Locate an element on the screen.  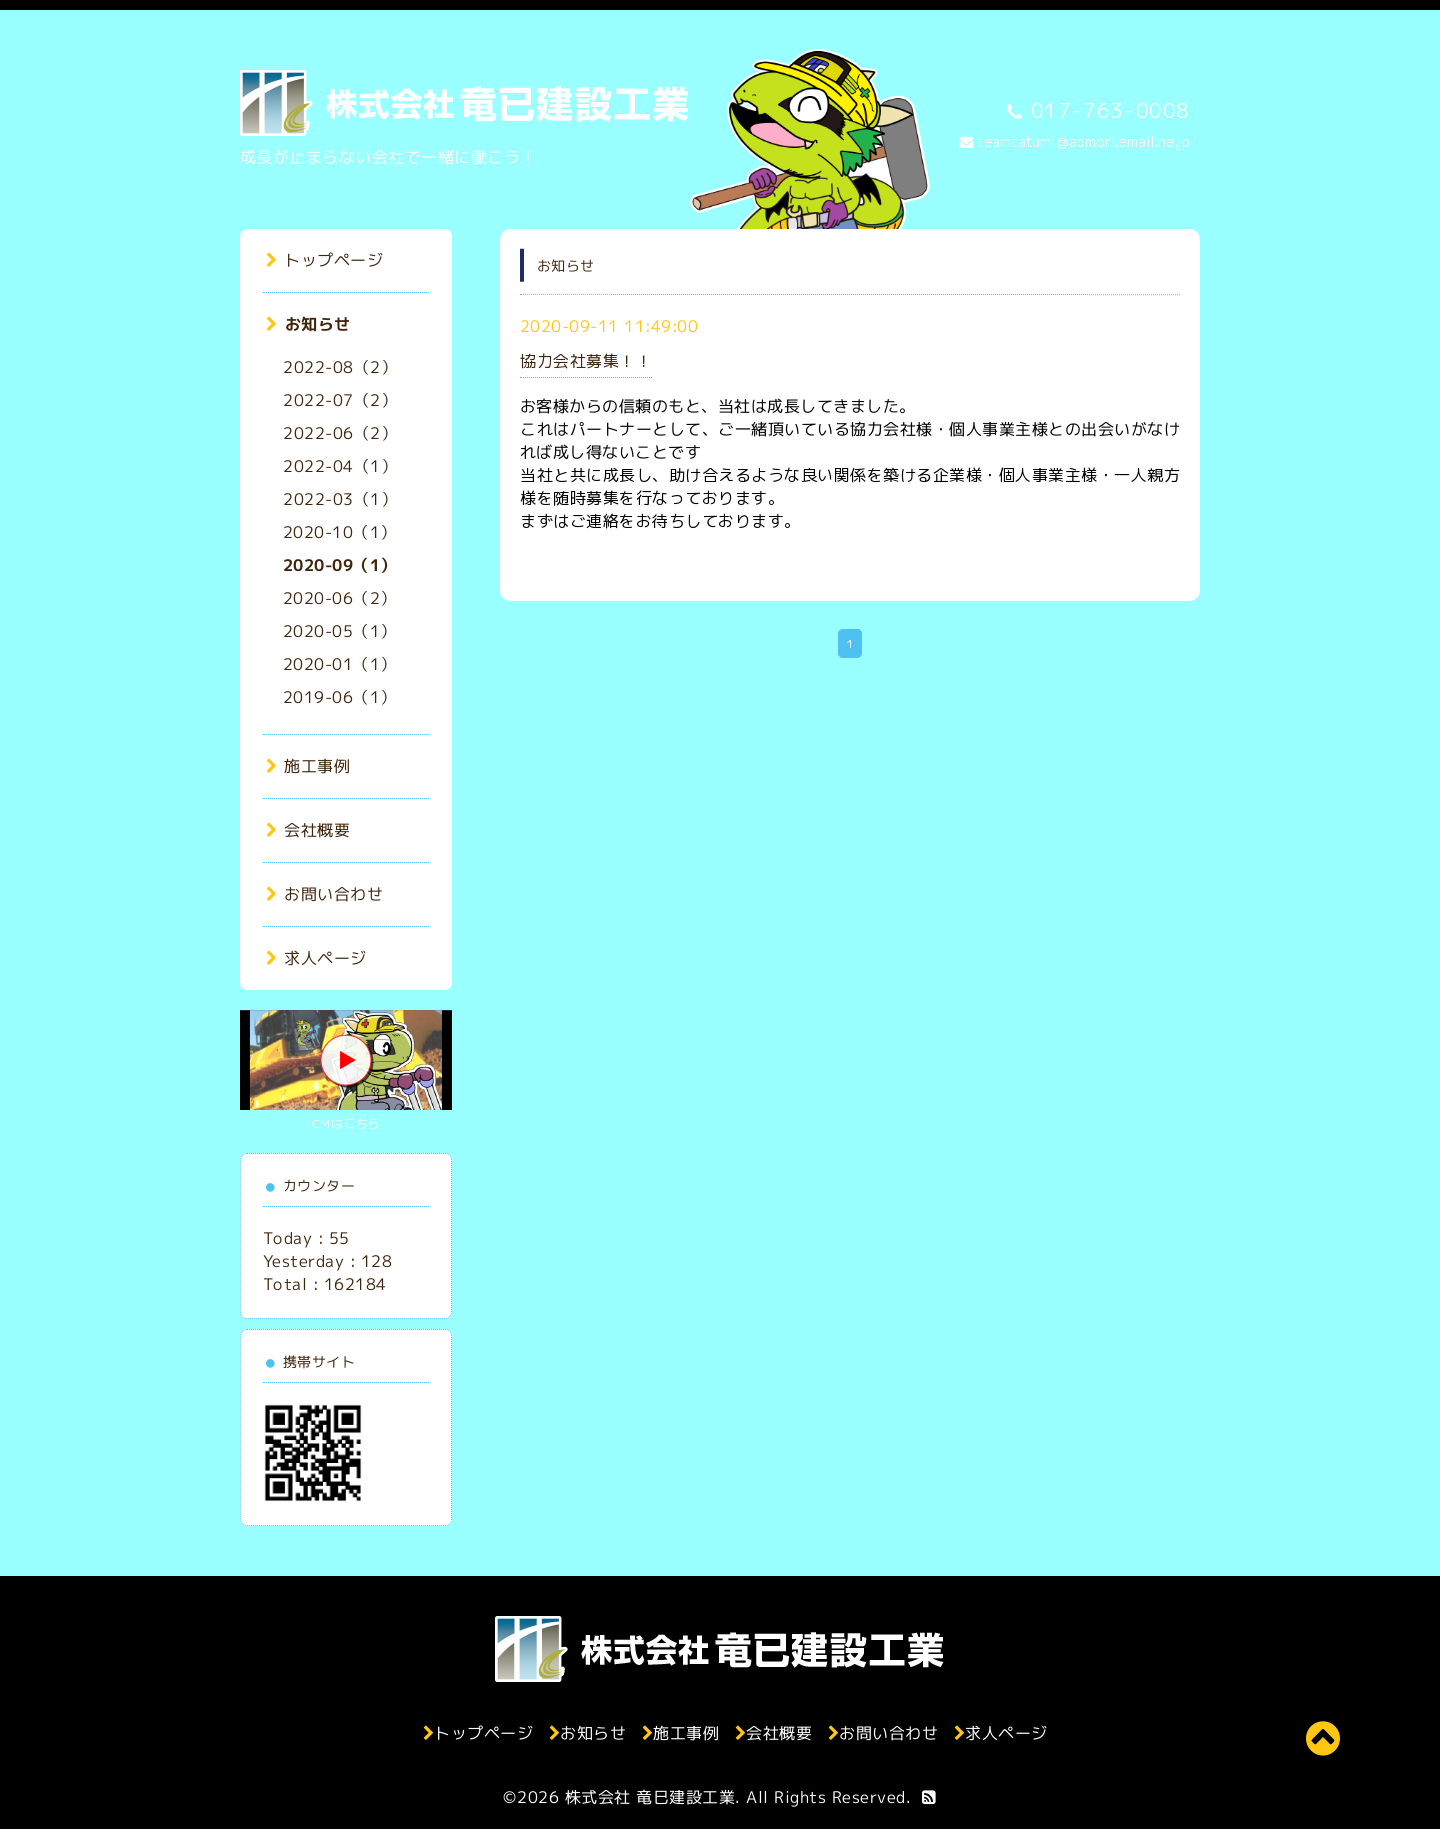
施工事例 is located at coordinates (308, 766).